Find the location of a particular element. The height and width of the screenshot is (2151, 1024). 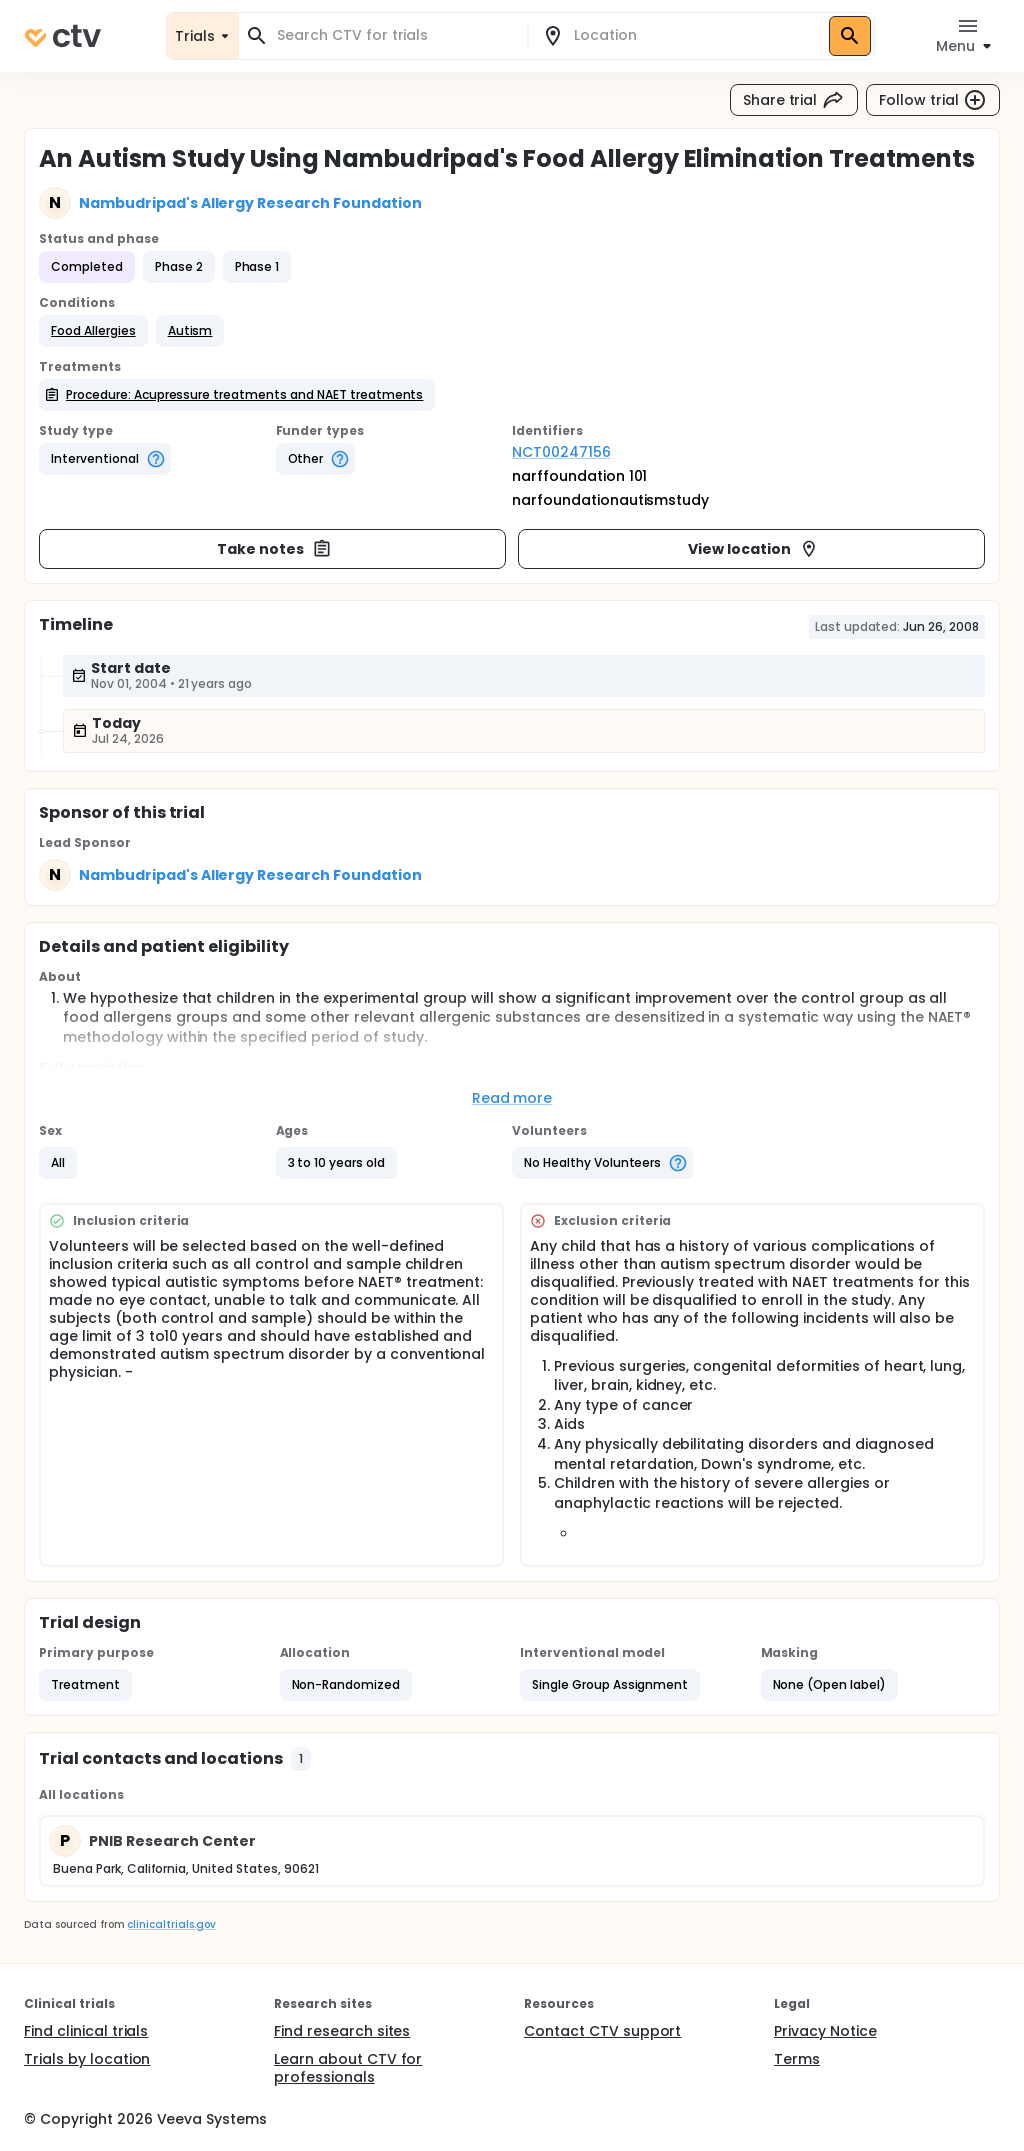

[button] is located at coordinates (93, 331).